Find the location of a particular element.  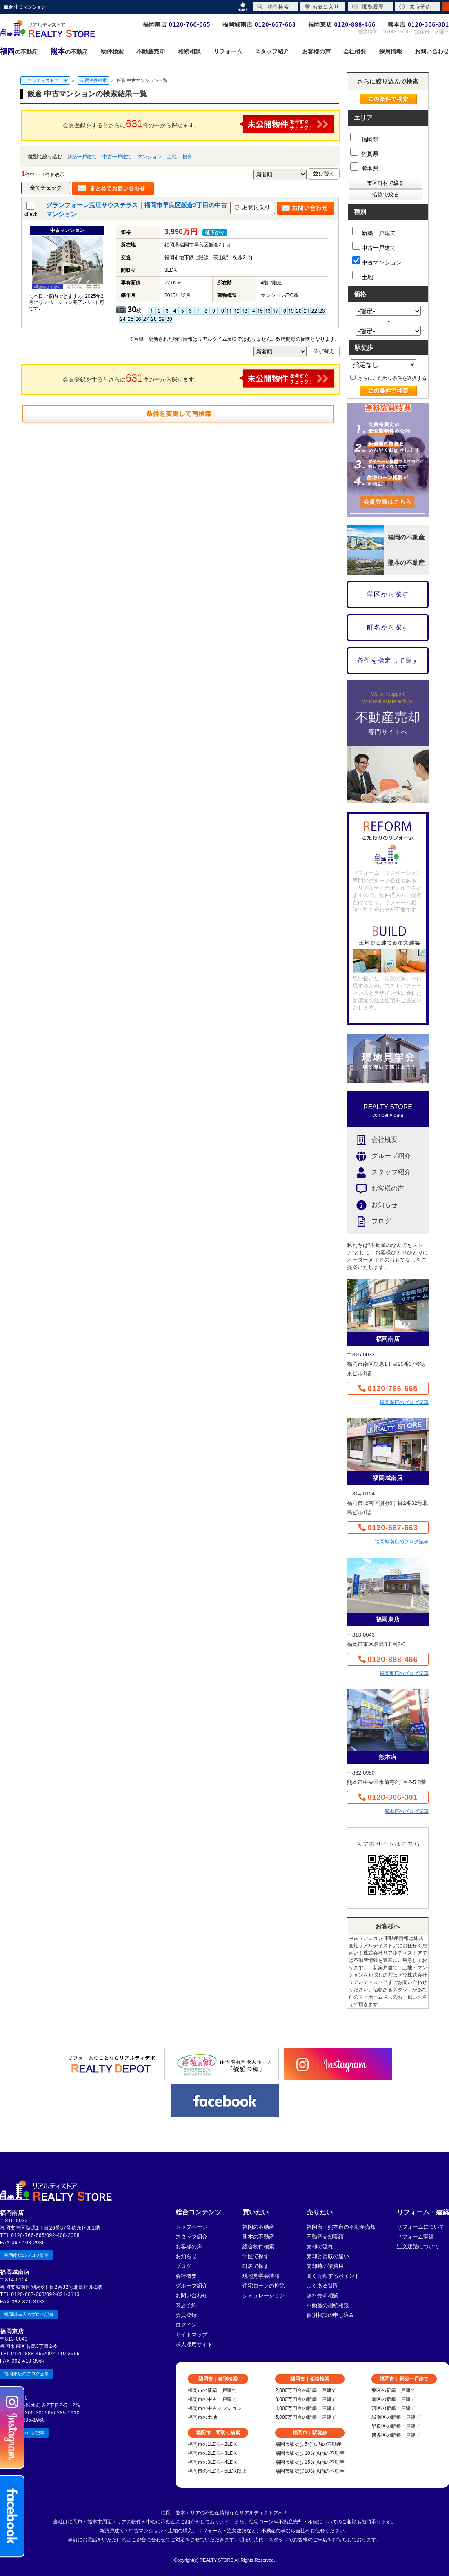

注文建築について is located at coordinates (418, 2246).